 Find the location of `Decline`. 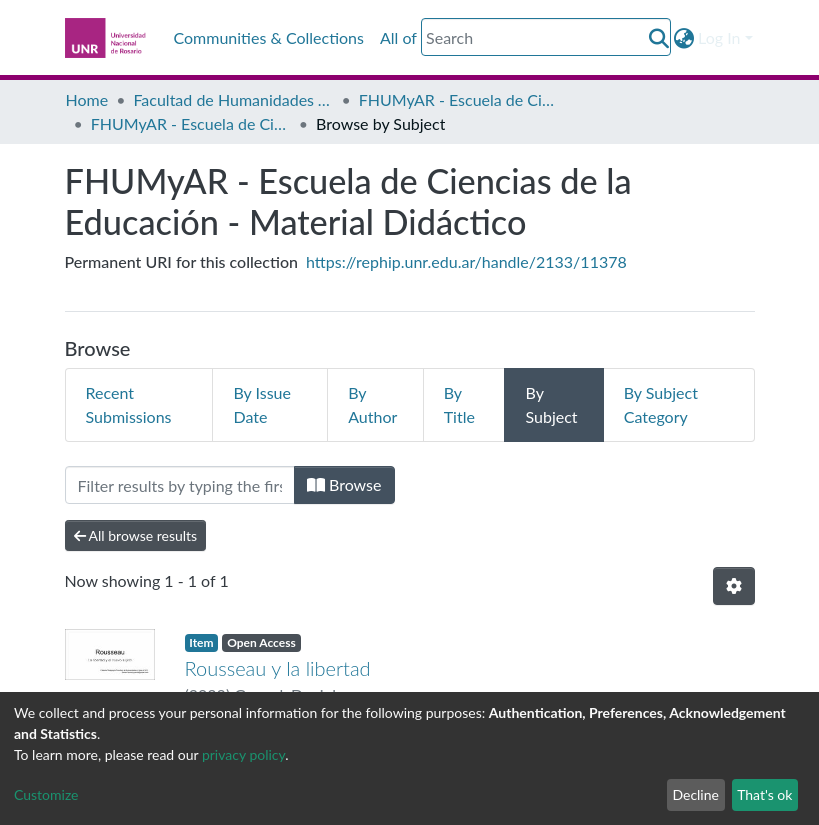

Decline is located at coordinates (695, 794).